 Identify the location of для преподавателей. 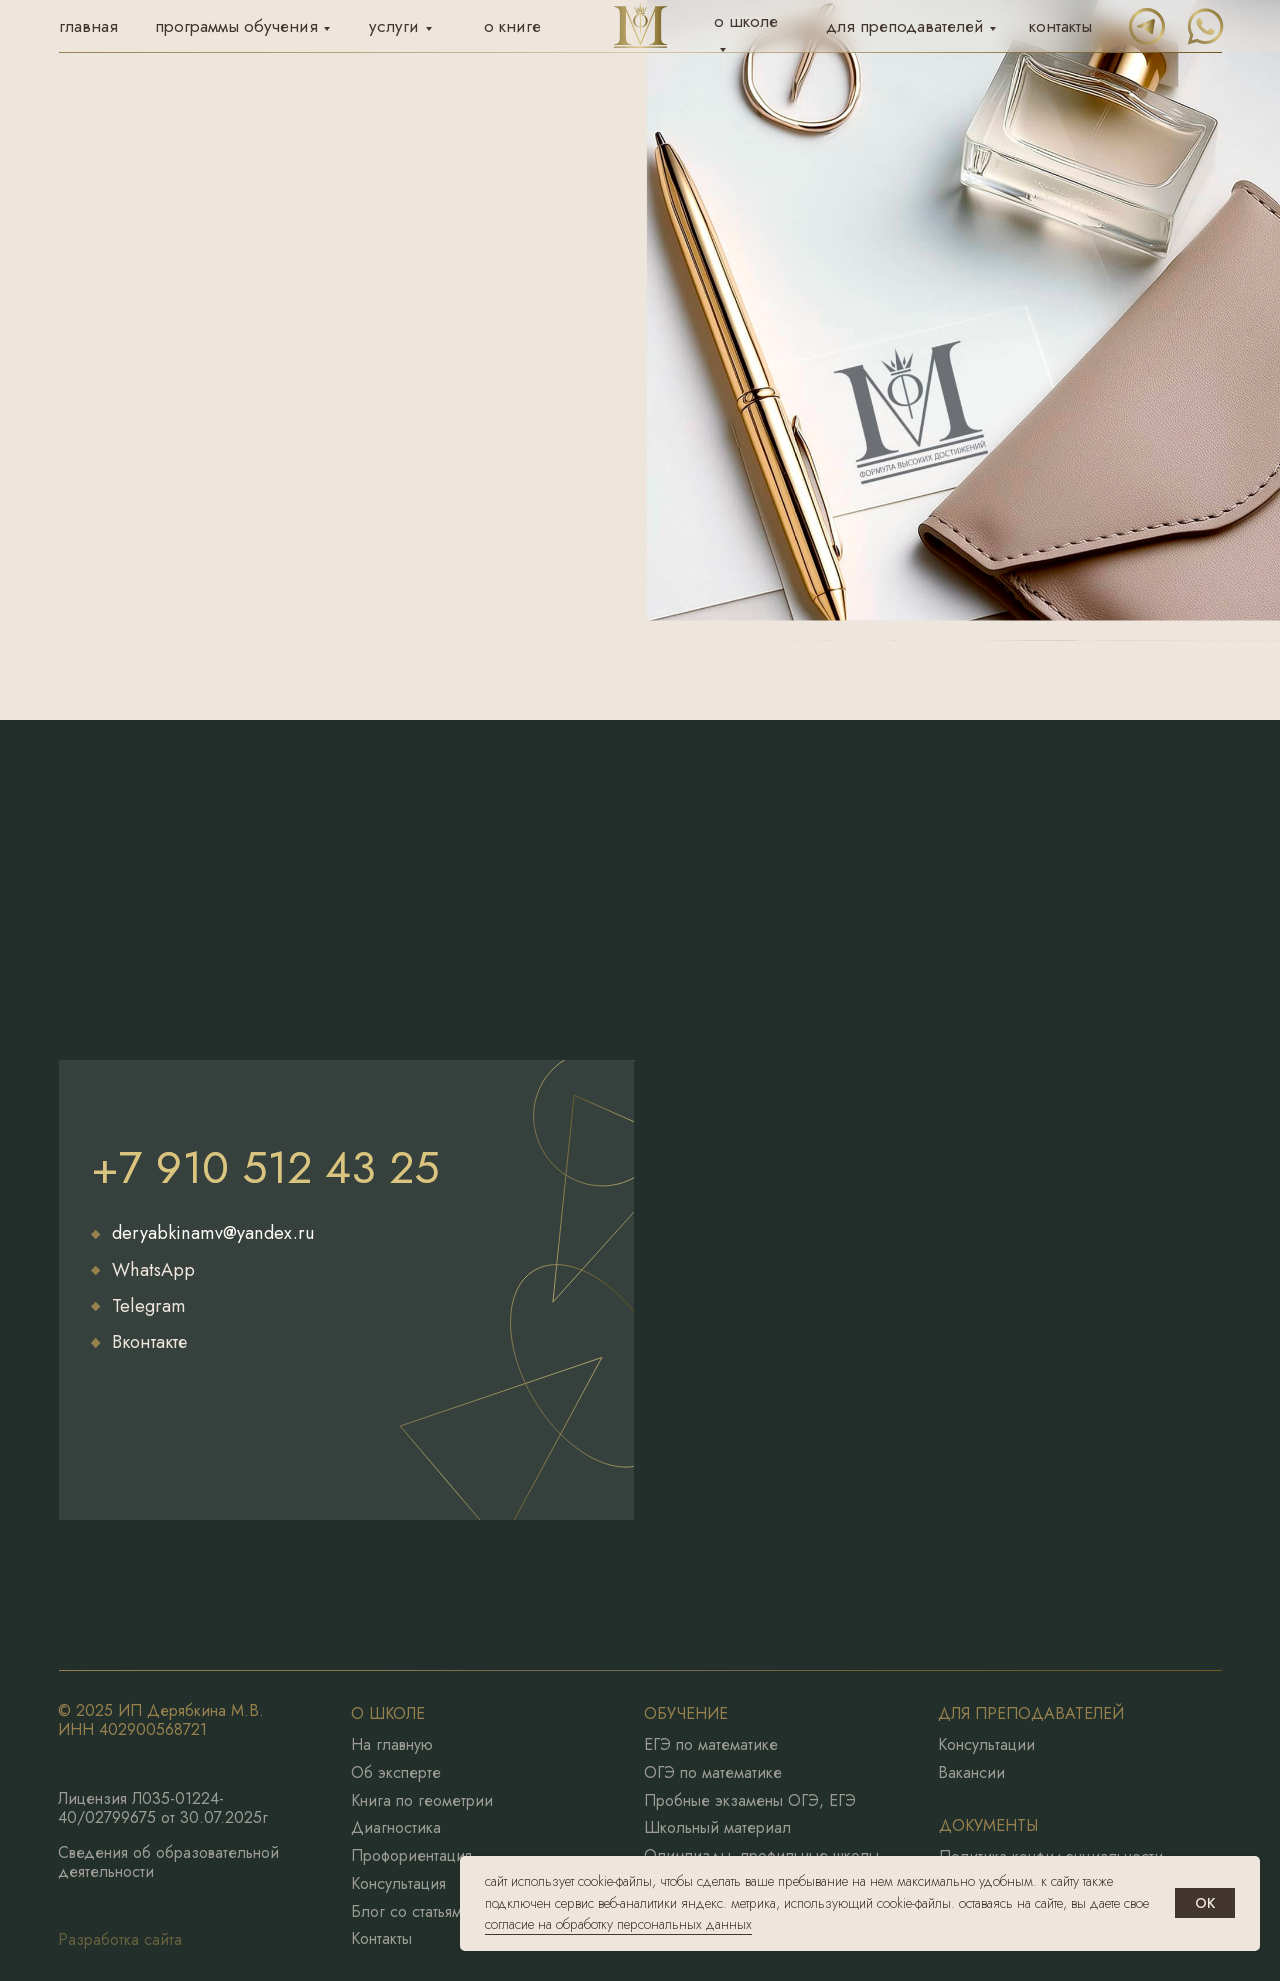
(905, 26).